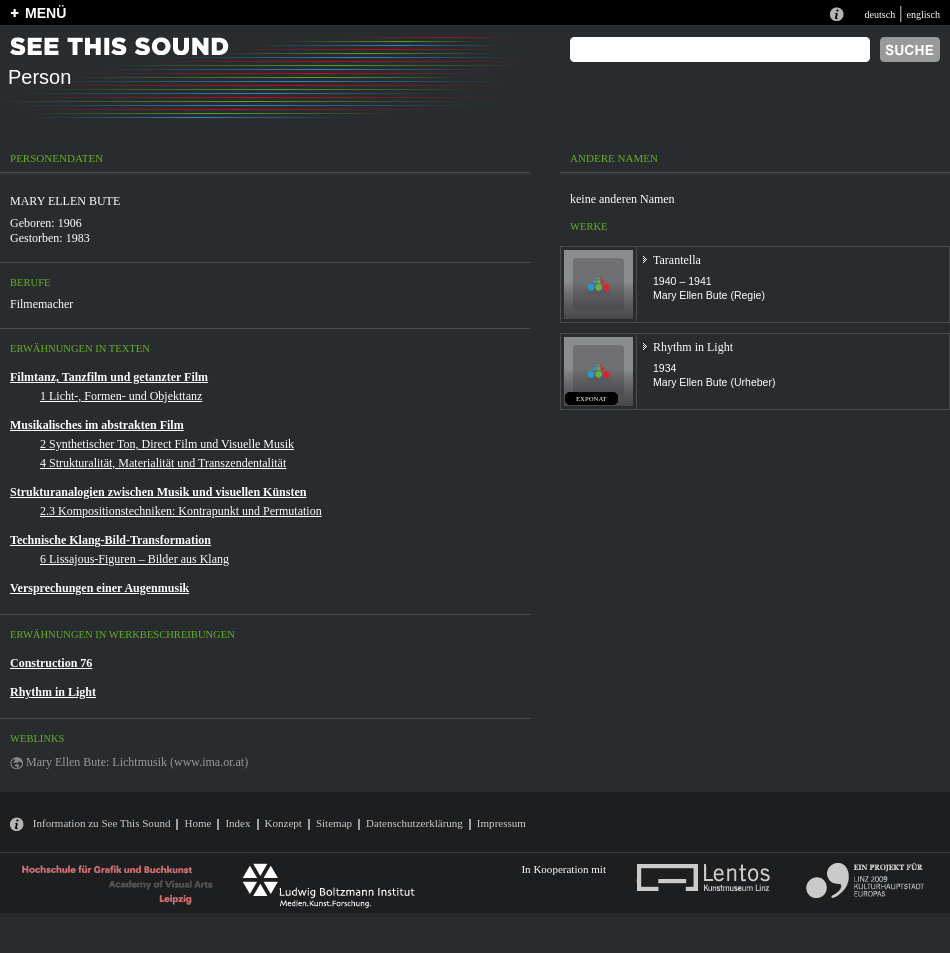  Describe the element at coordinates (167, 444) in the screenshot. I see `2 Synthetischer Ton, Direct Film und Visuelle Musik` at that location.